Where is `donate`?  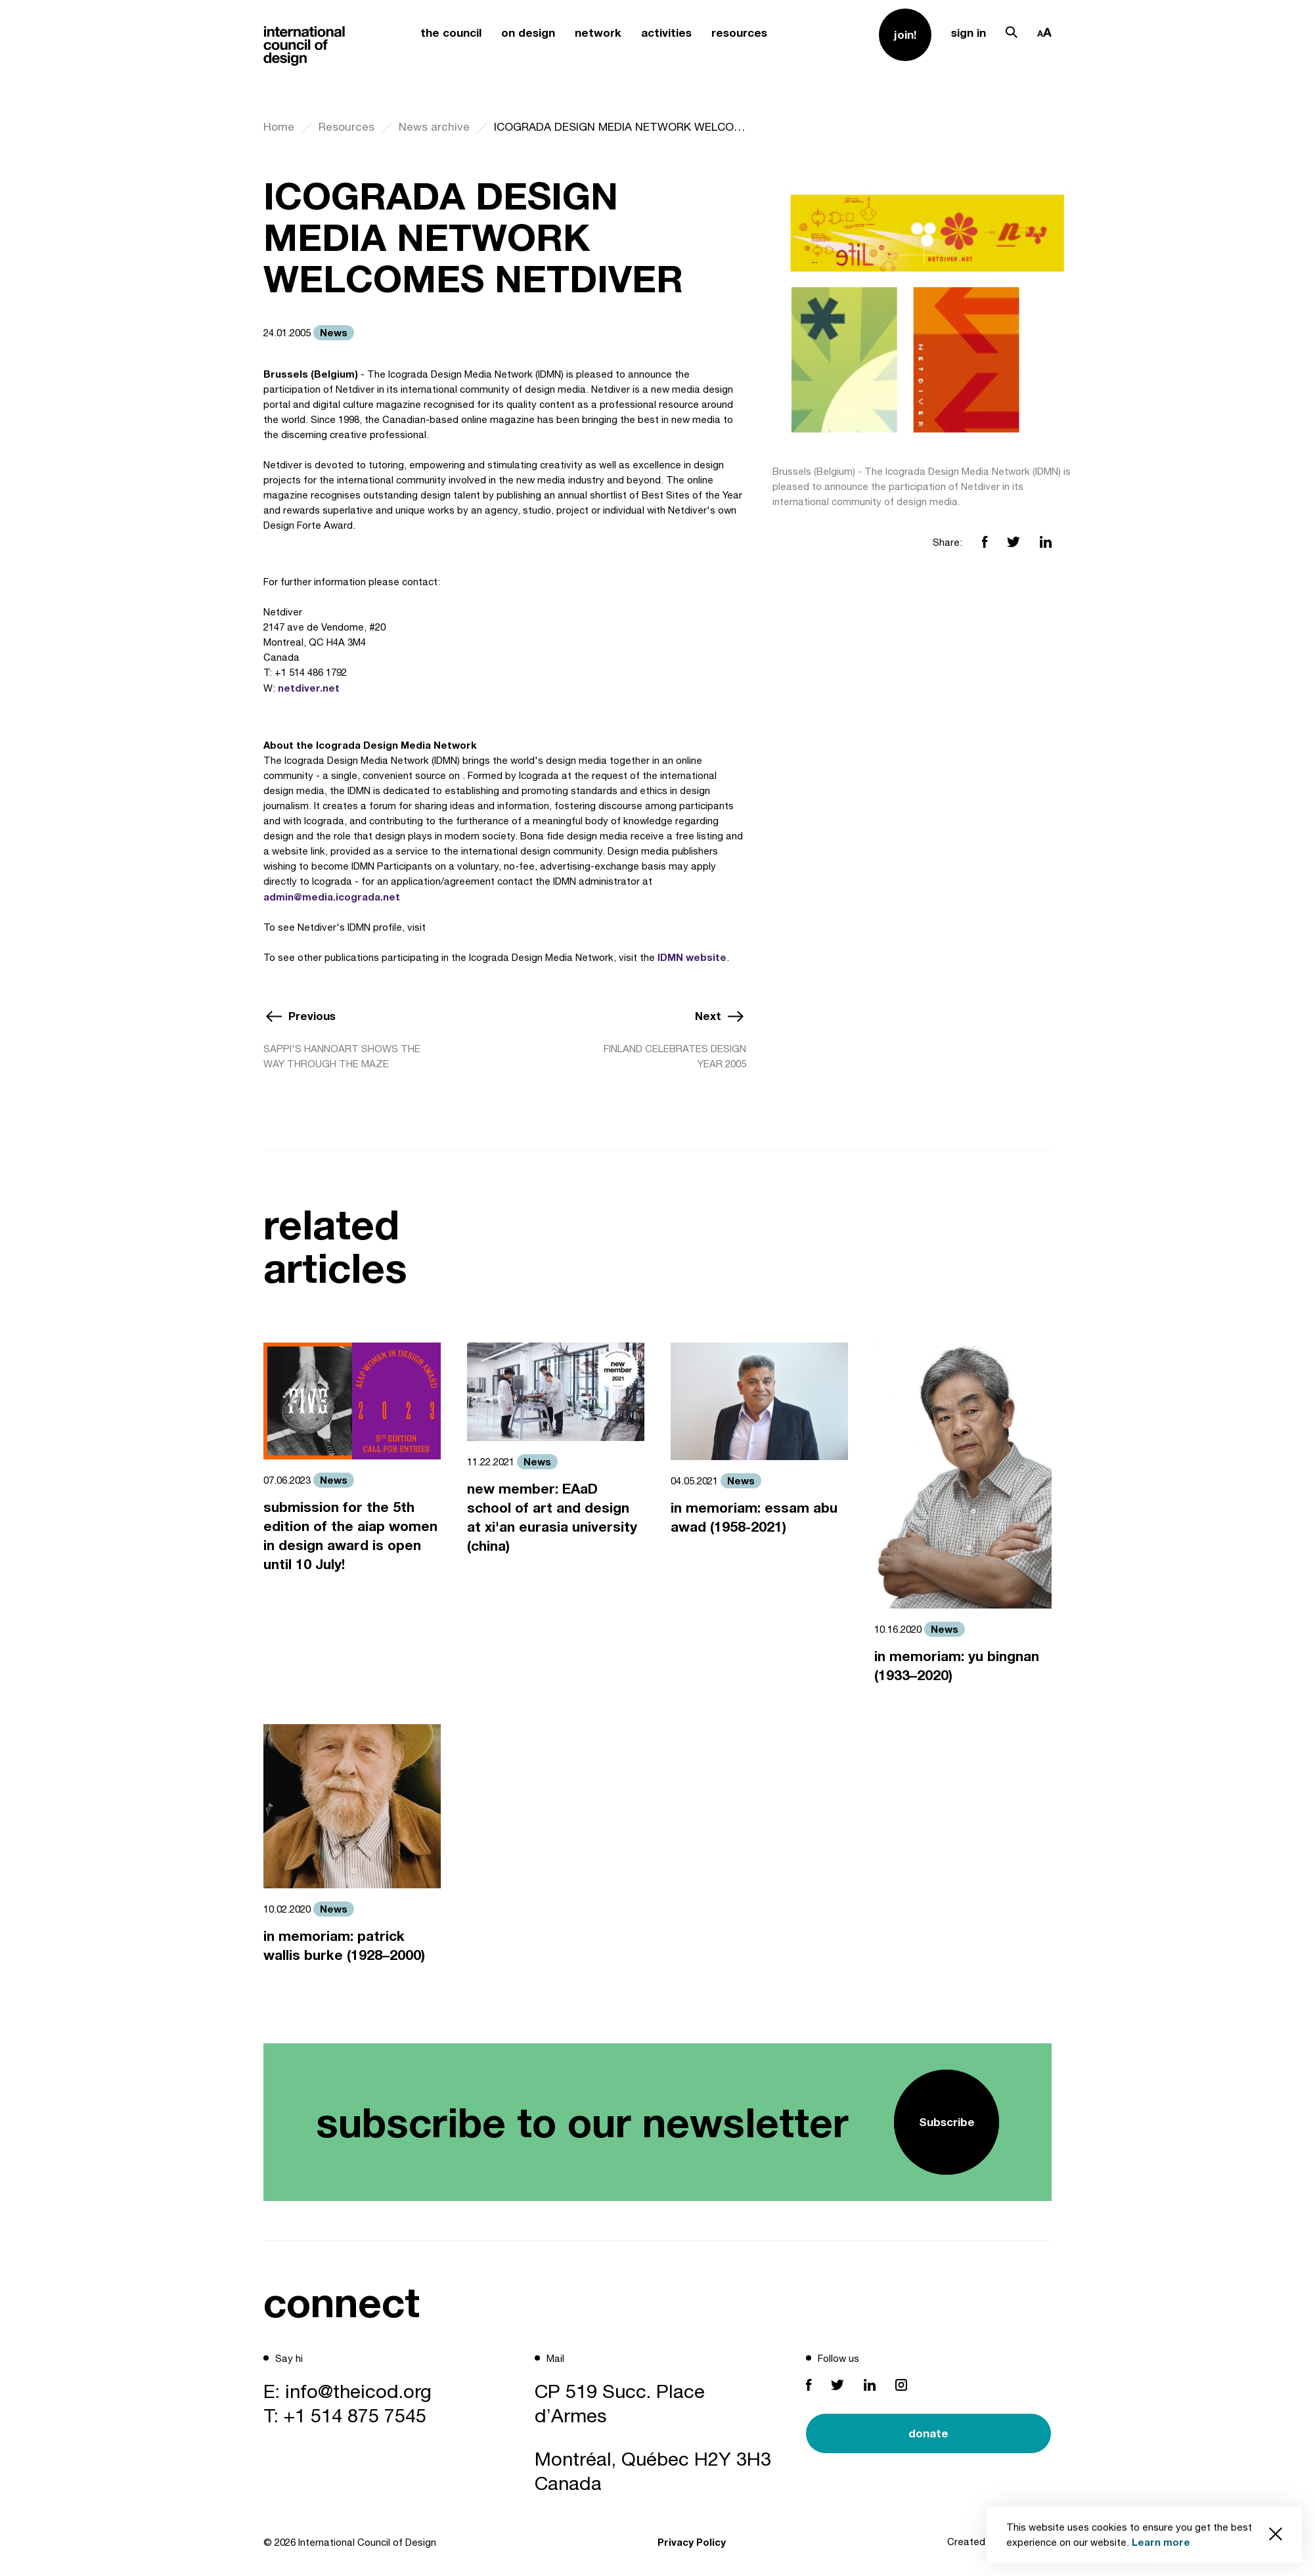
donate is located at coordinates (928, 2433).